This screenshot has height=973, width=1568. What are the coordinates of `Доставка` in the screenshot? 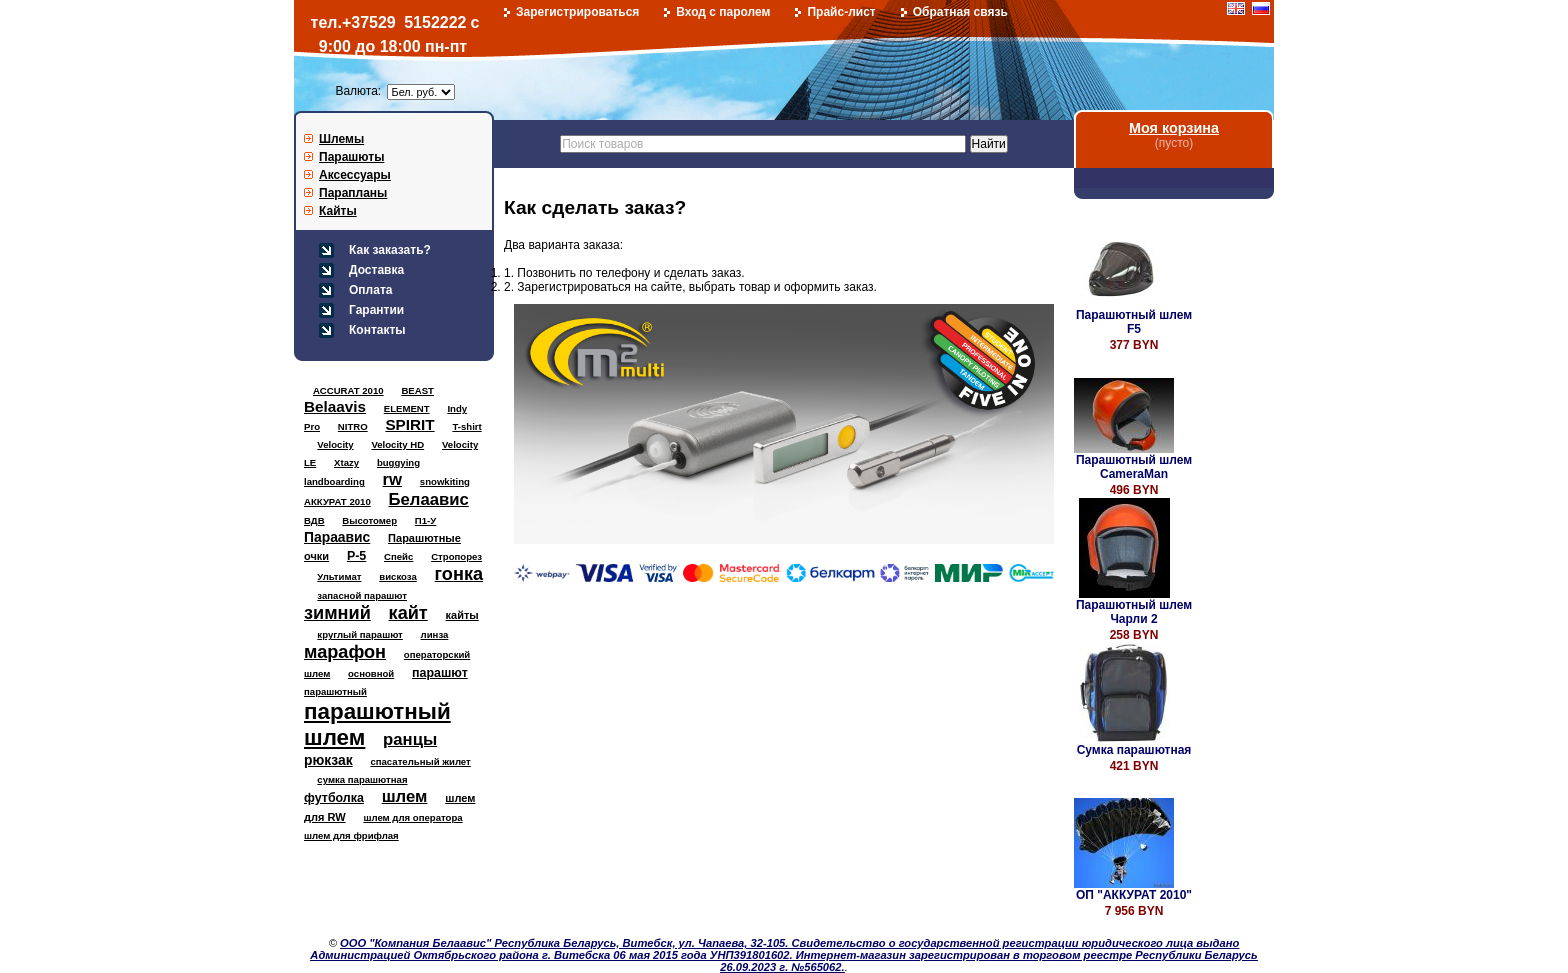 It's located at (376, 270).